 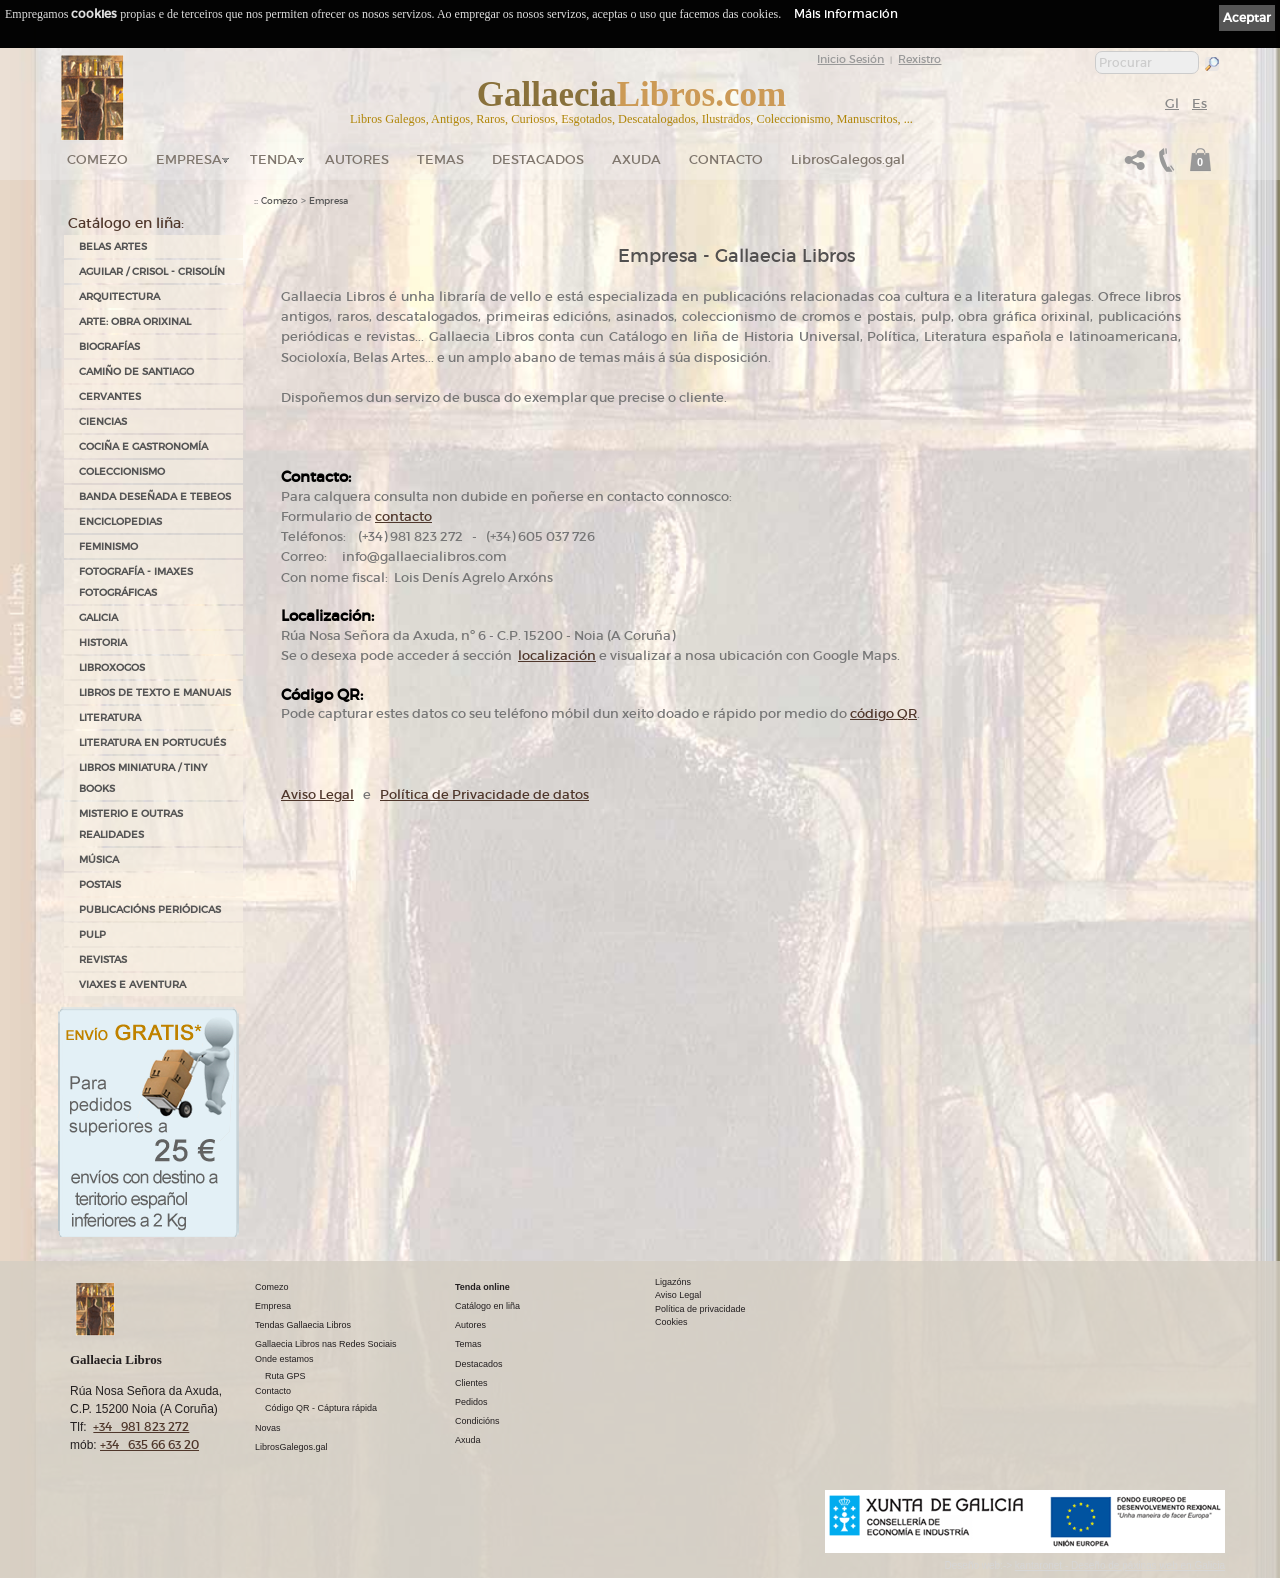 I want to click on BIOGRAFÍAS, so click(x=109, y=346).